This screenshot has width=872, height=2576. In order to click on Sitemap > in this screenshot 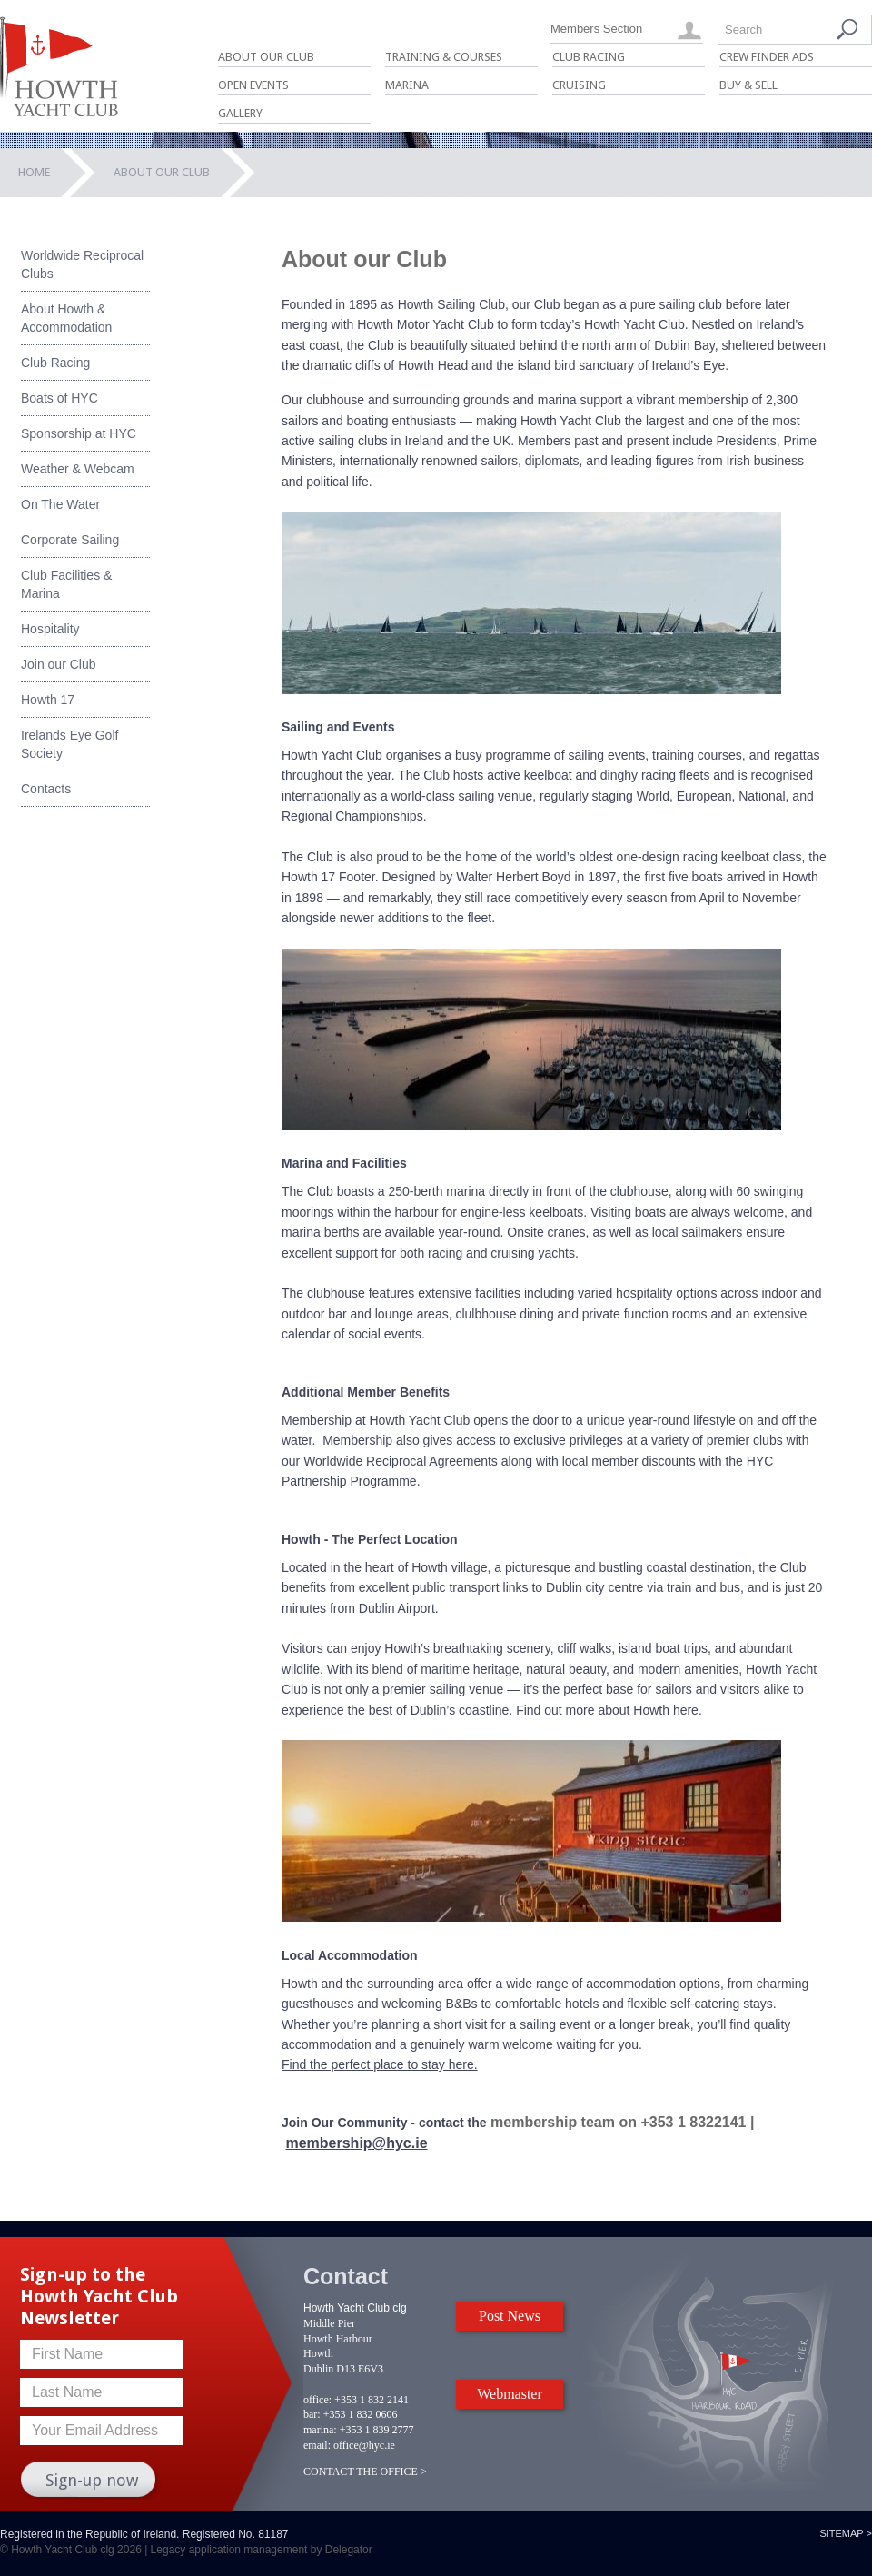, I will do `click(845, 2533)`.